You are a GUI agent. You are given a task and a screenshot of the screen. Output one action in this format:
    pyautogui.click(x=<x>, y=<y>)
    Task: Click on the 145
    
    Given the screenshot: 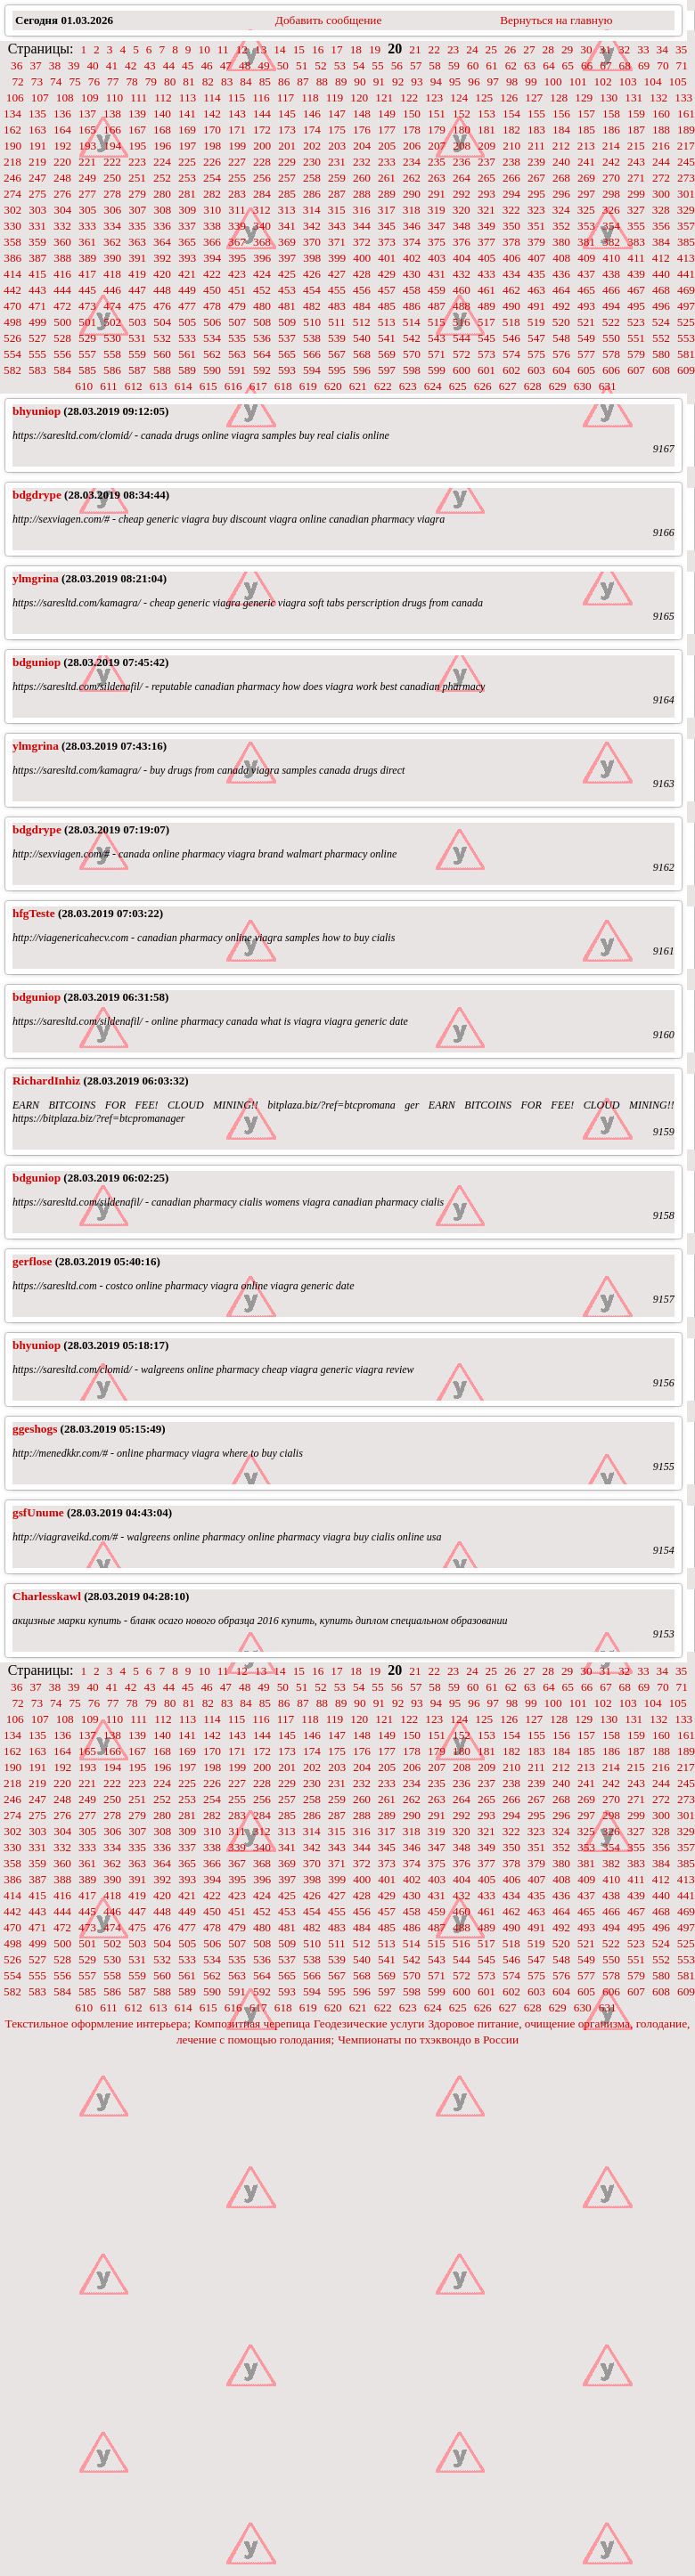 What is the action you would take?
    pyautogui.click(x=287, y=113)
    